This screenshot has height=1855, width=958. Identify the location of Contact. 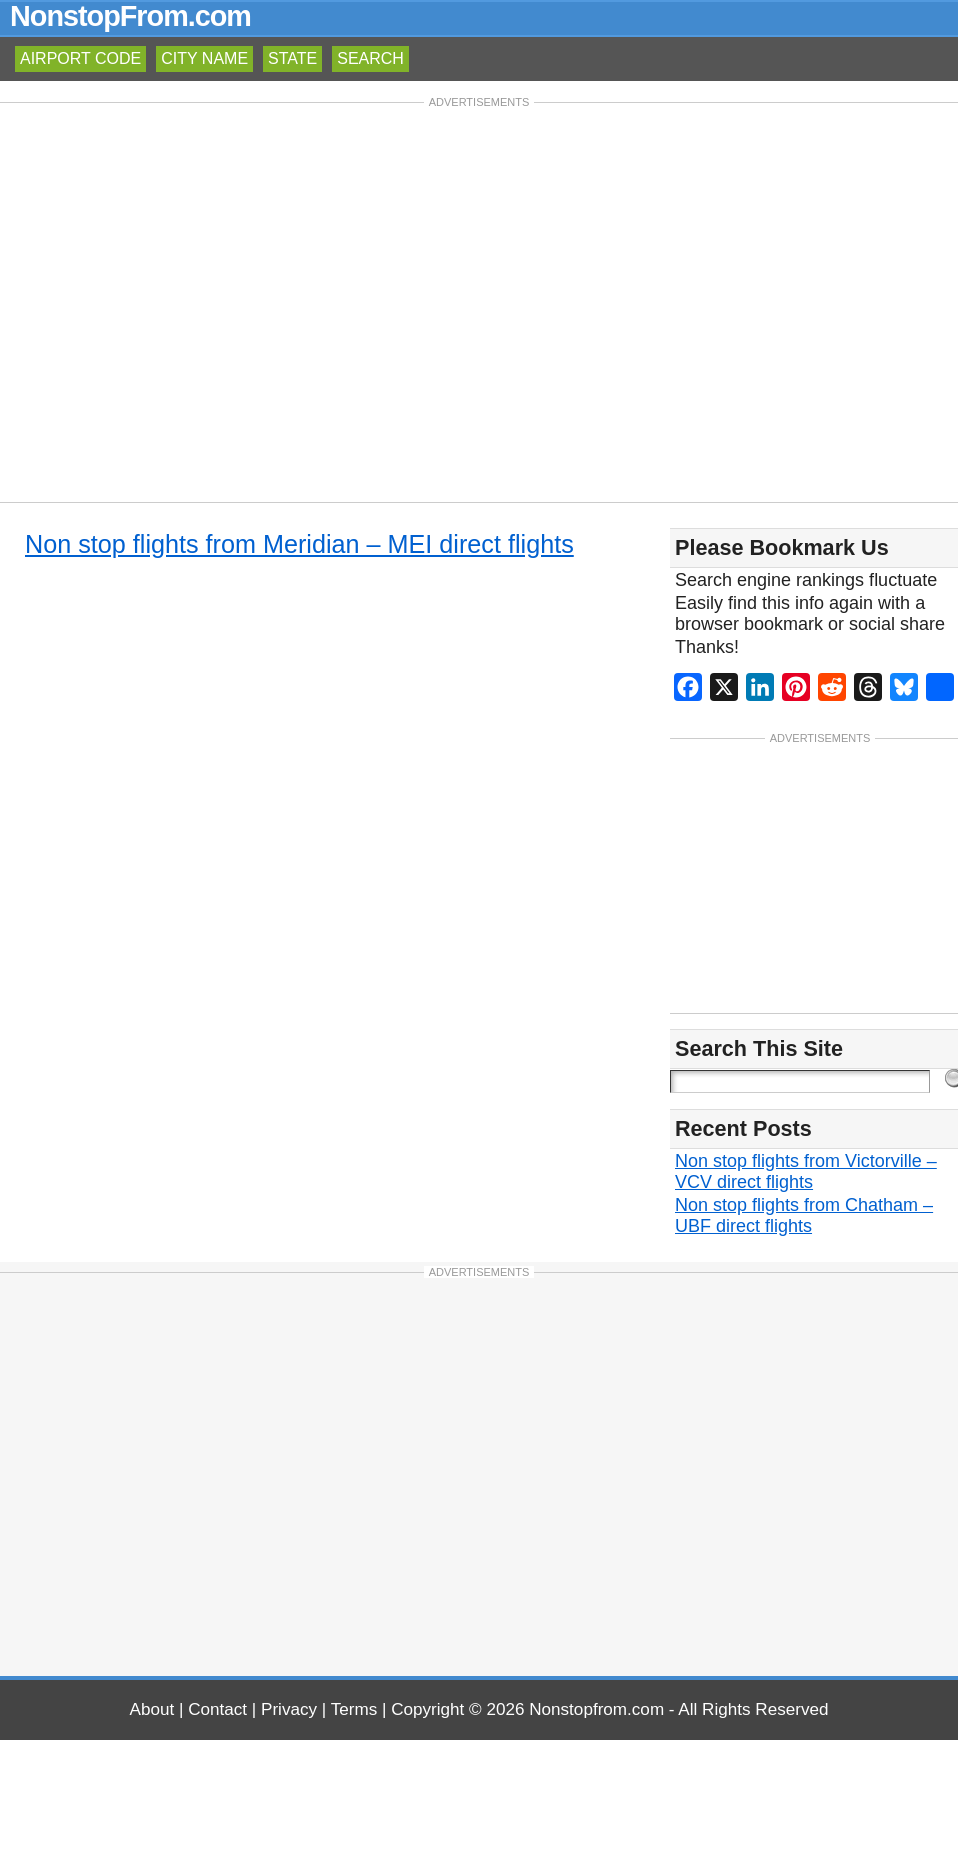
(217, 1709).